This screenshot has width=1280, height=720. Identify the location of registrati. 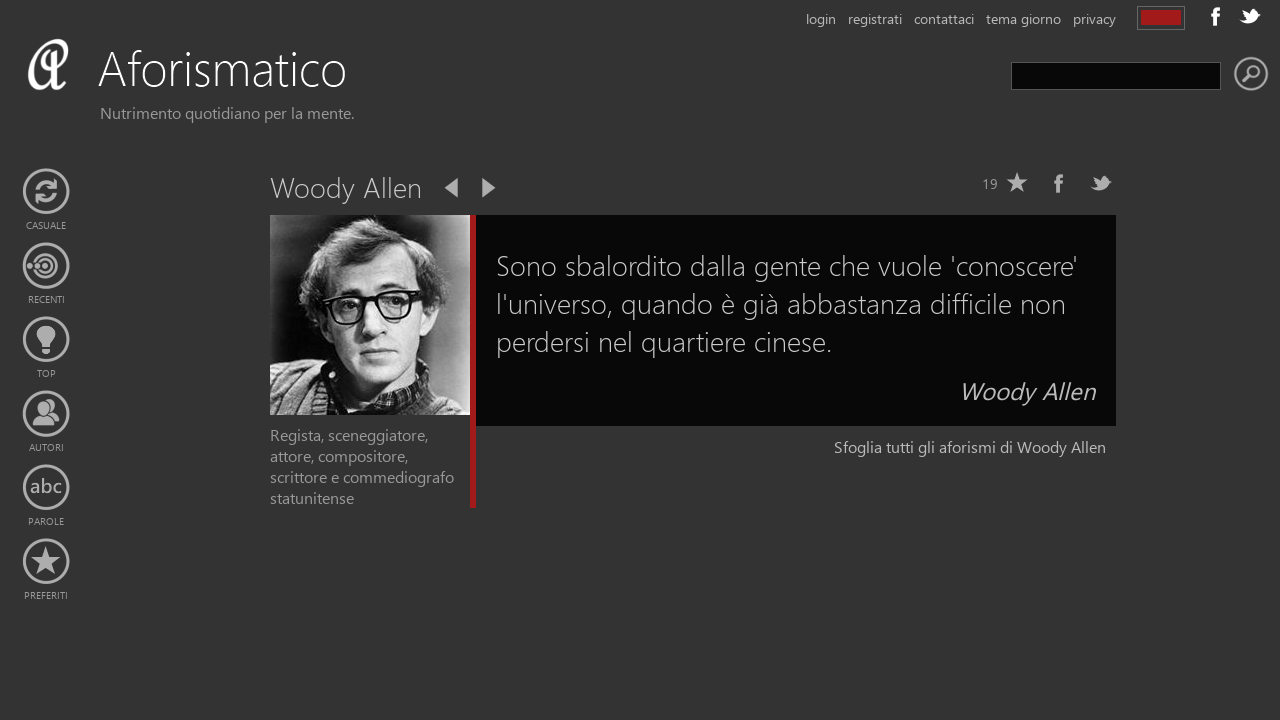
(875, 18).